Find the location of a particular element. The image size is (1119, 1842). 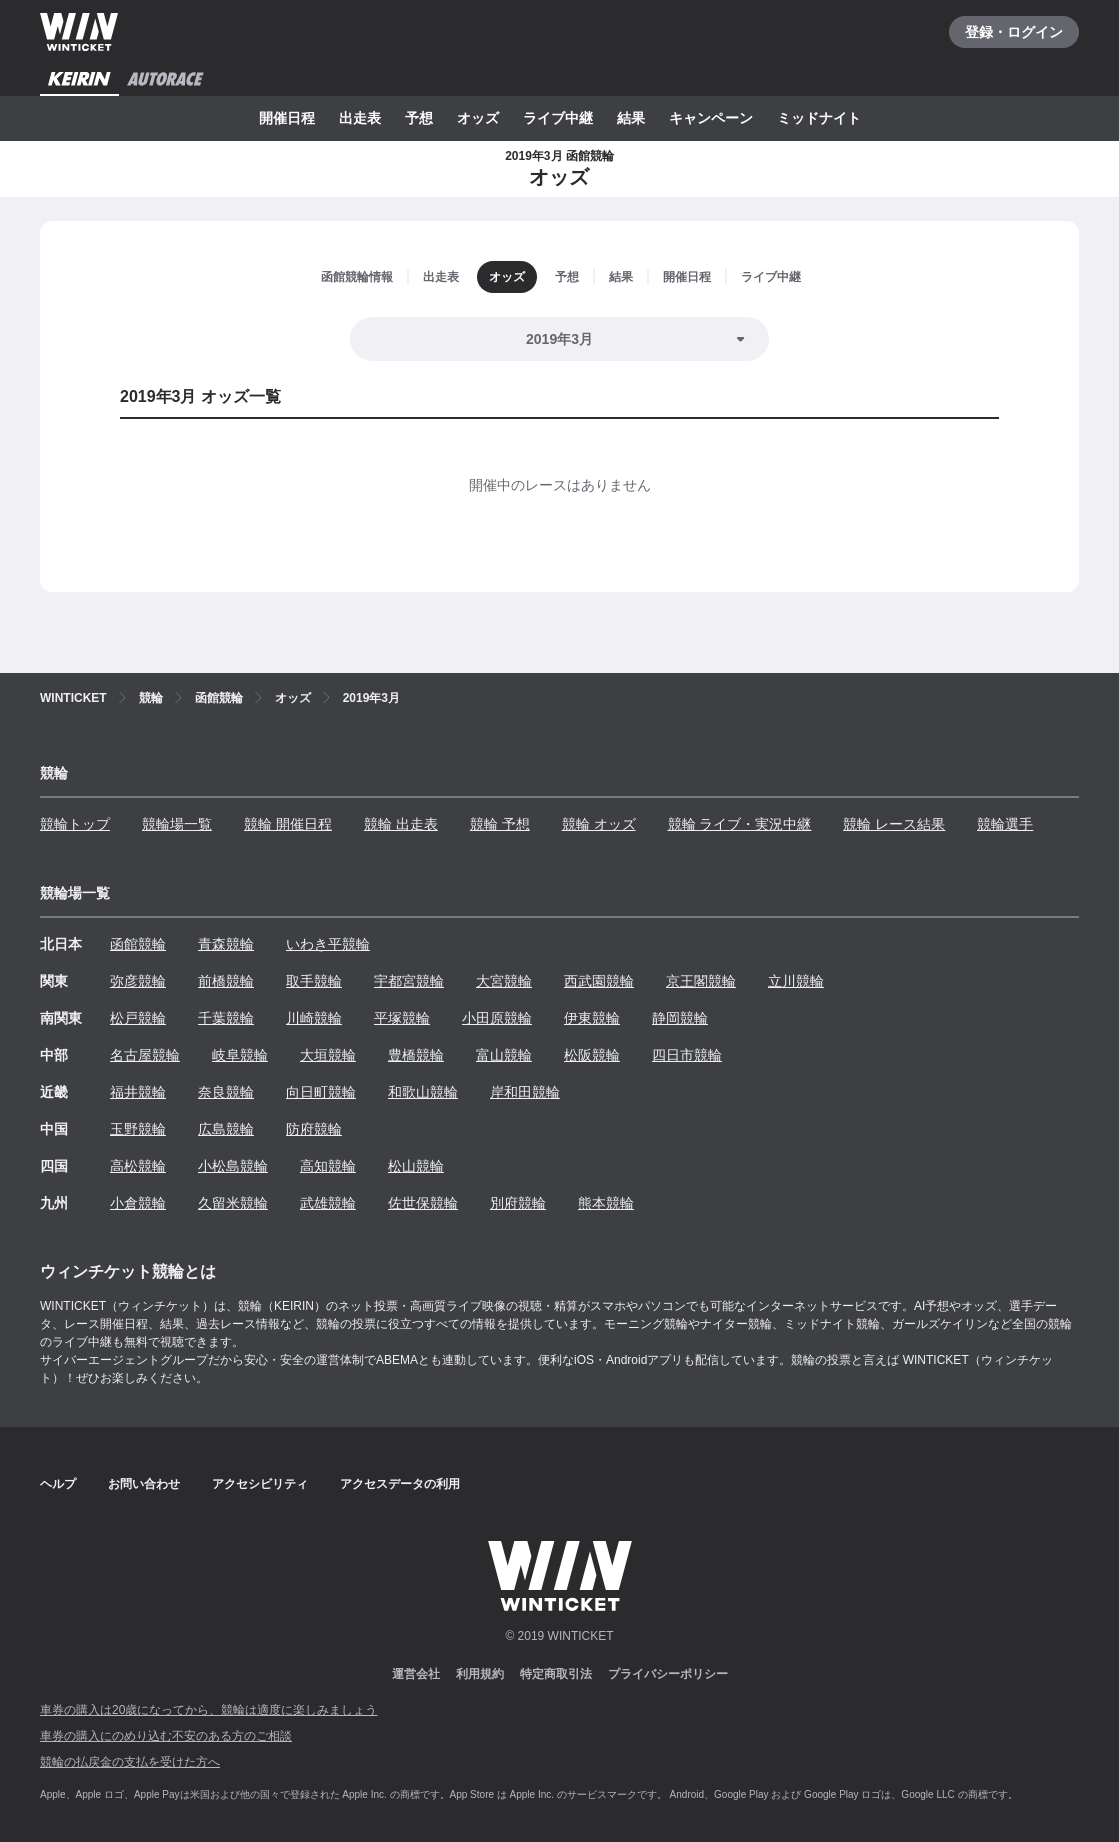

オッズ is located at coordinates (478, 118).